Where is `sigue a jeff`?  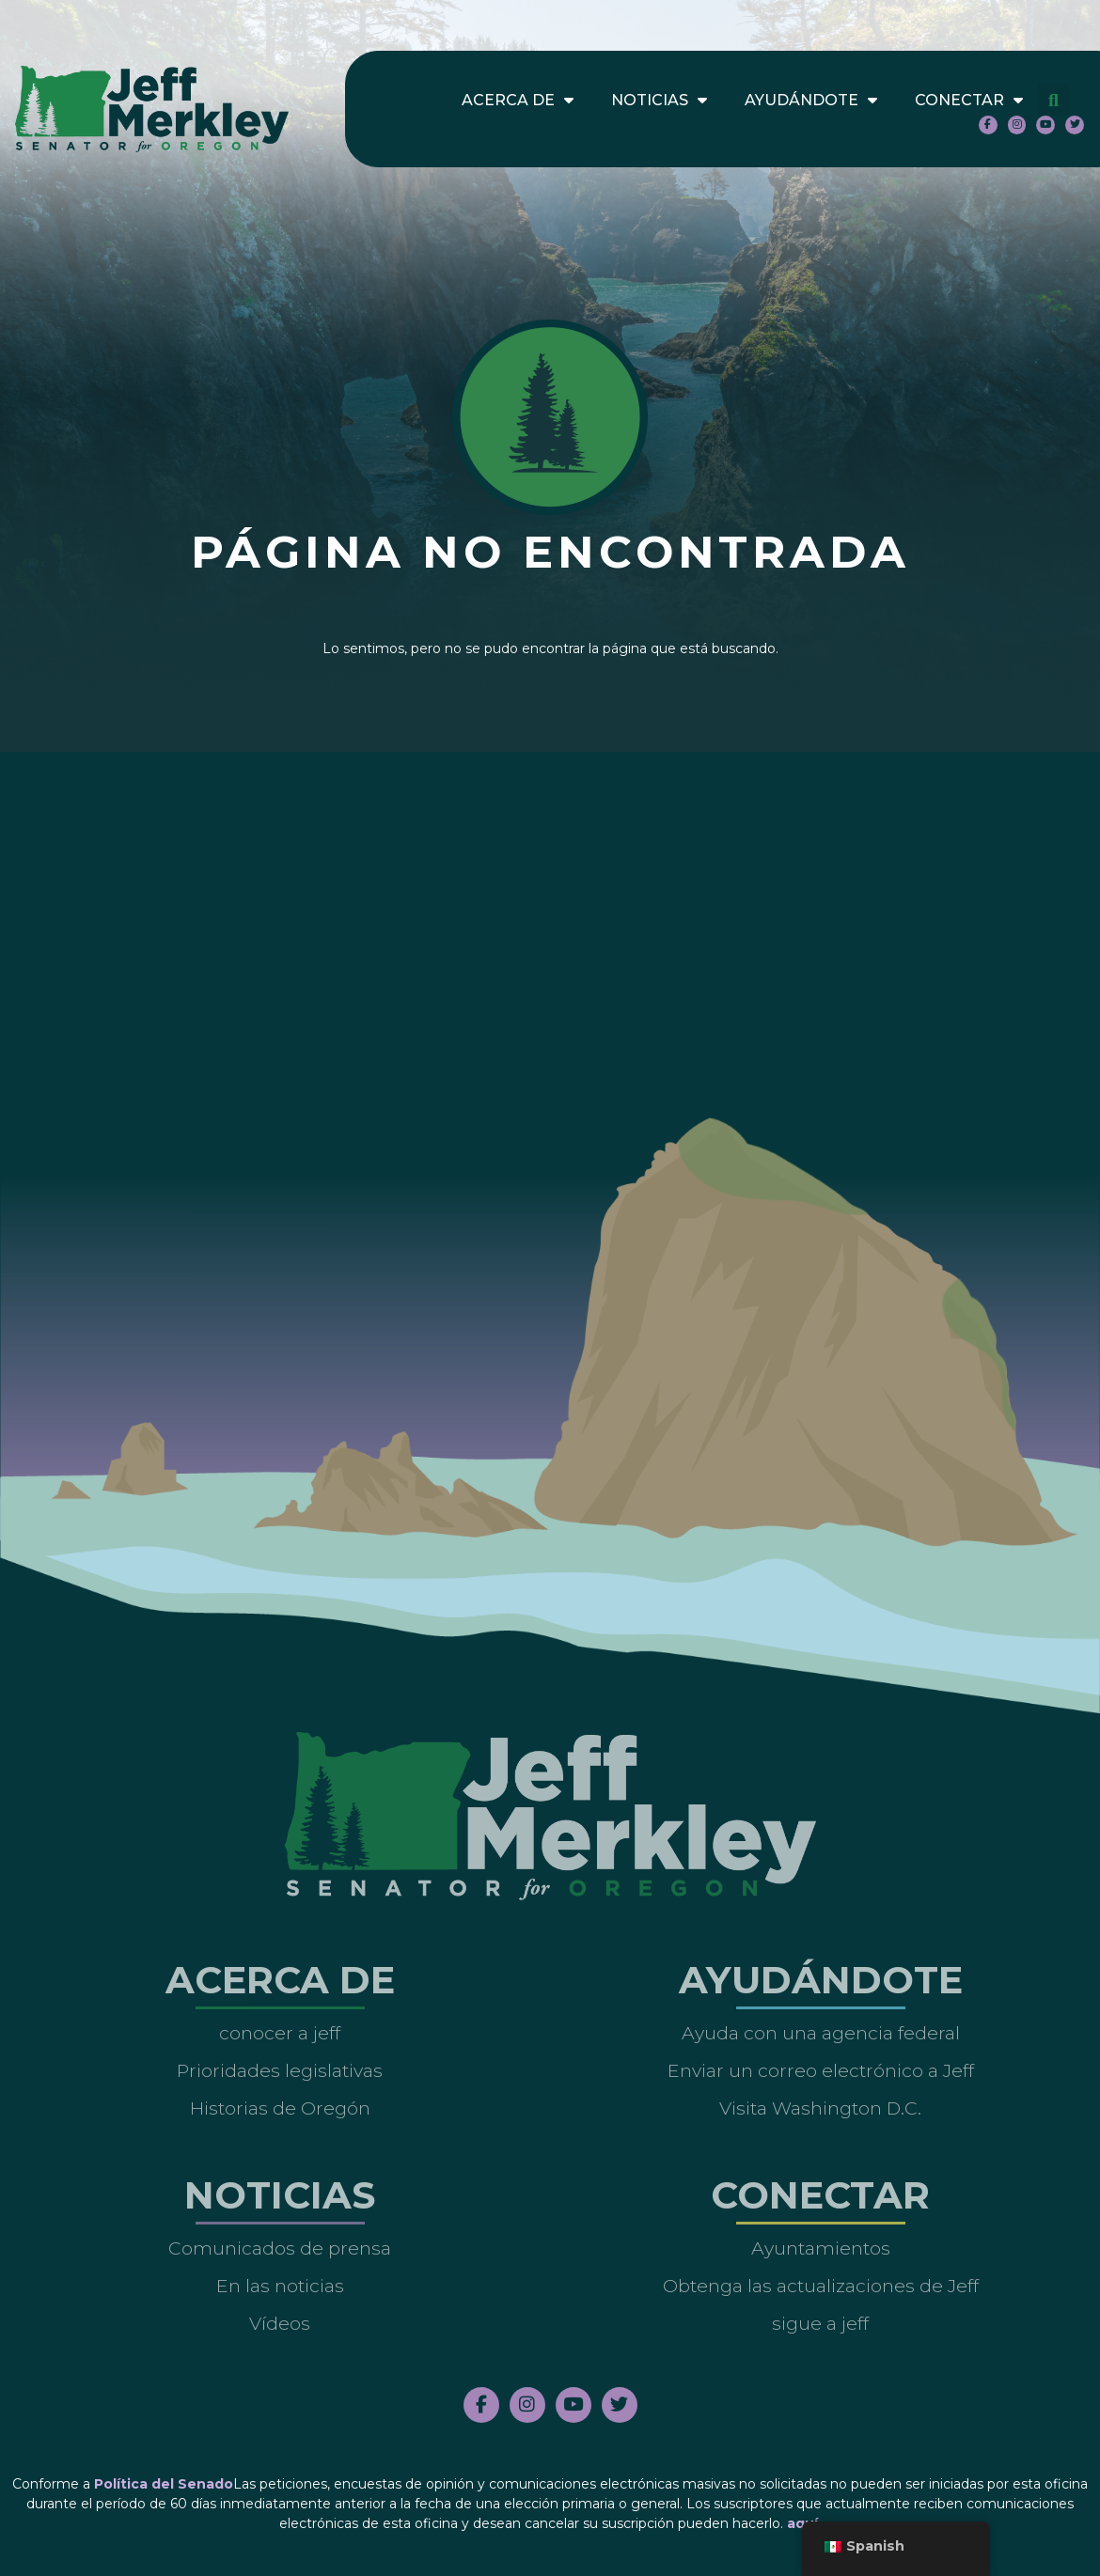
sigue a jeff is located at coordinates (820, 2323).